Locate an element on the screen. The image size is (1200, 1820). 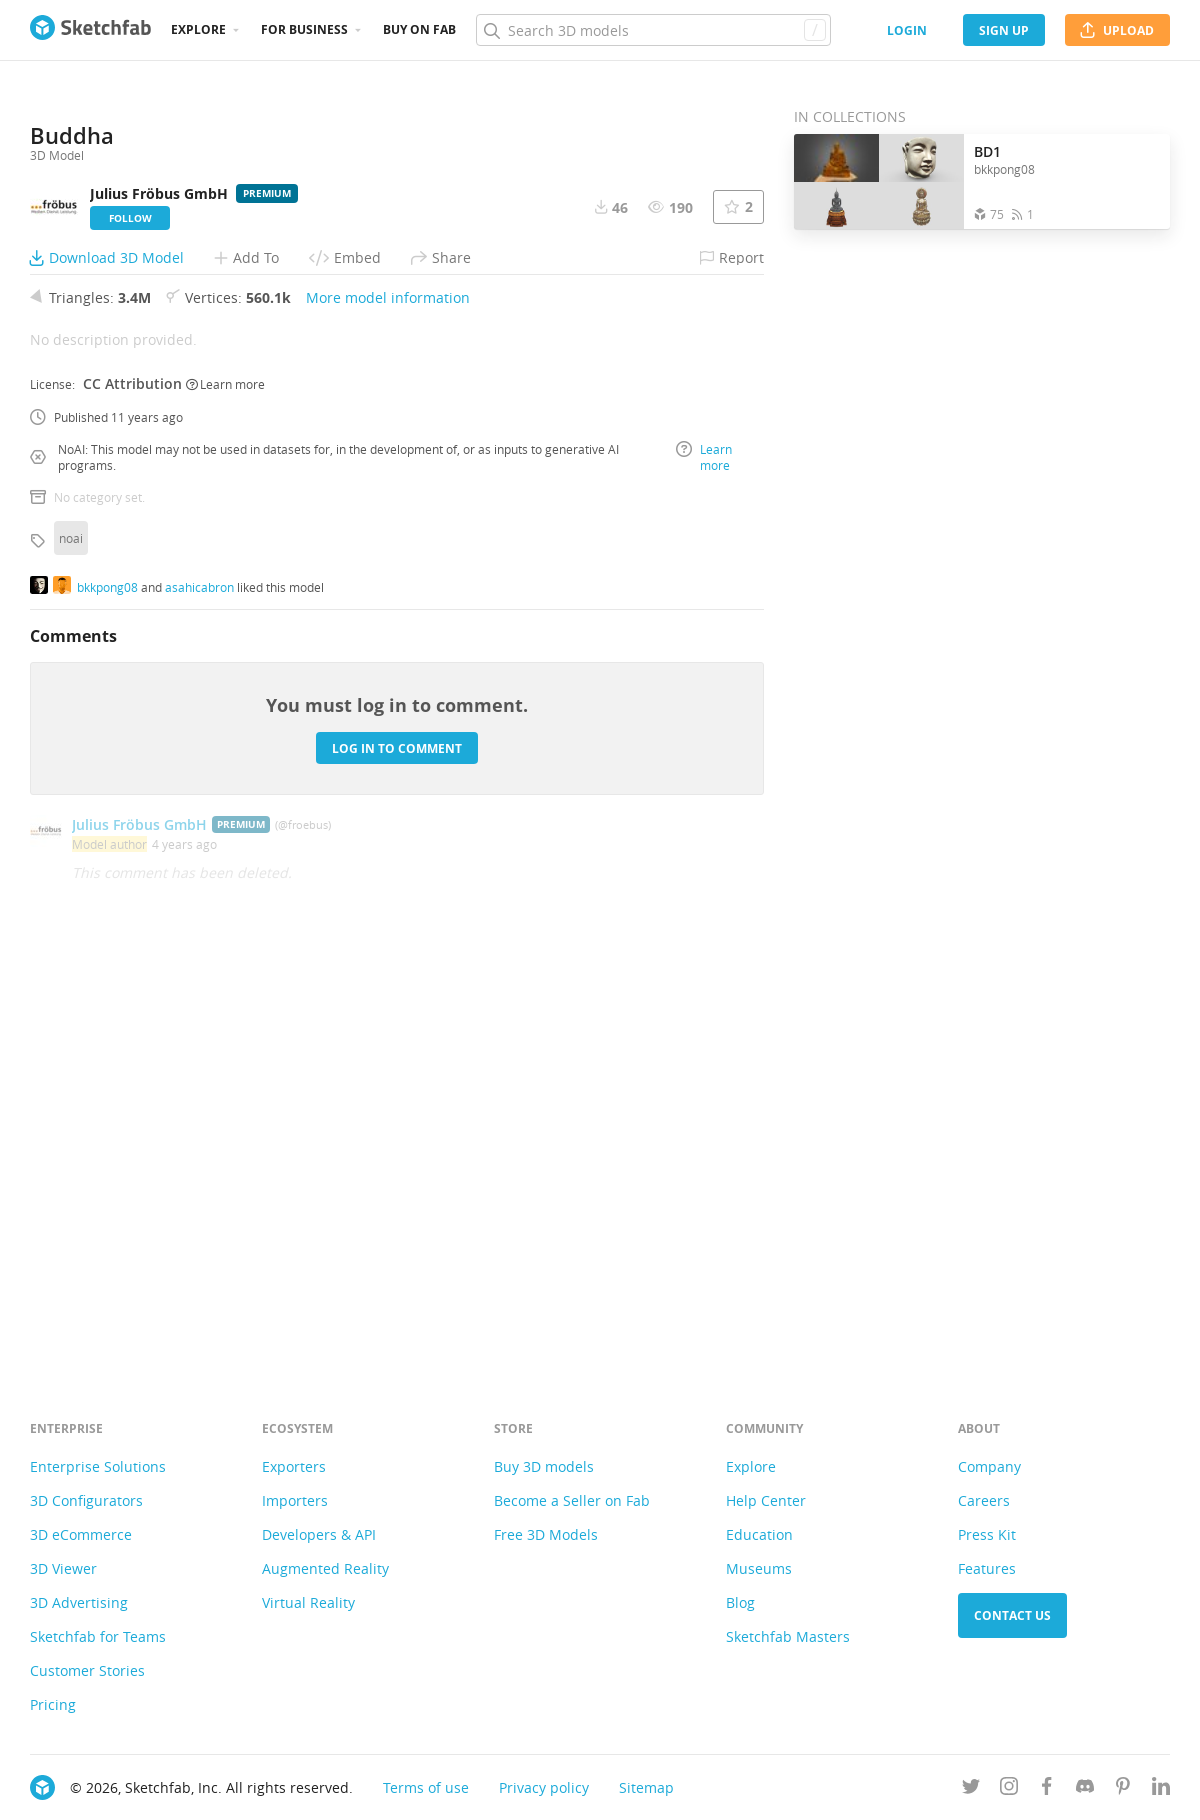
[Follow us on Pinterest] is located at coordinates (1123, 1789).